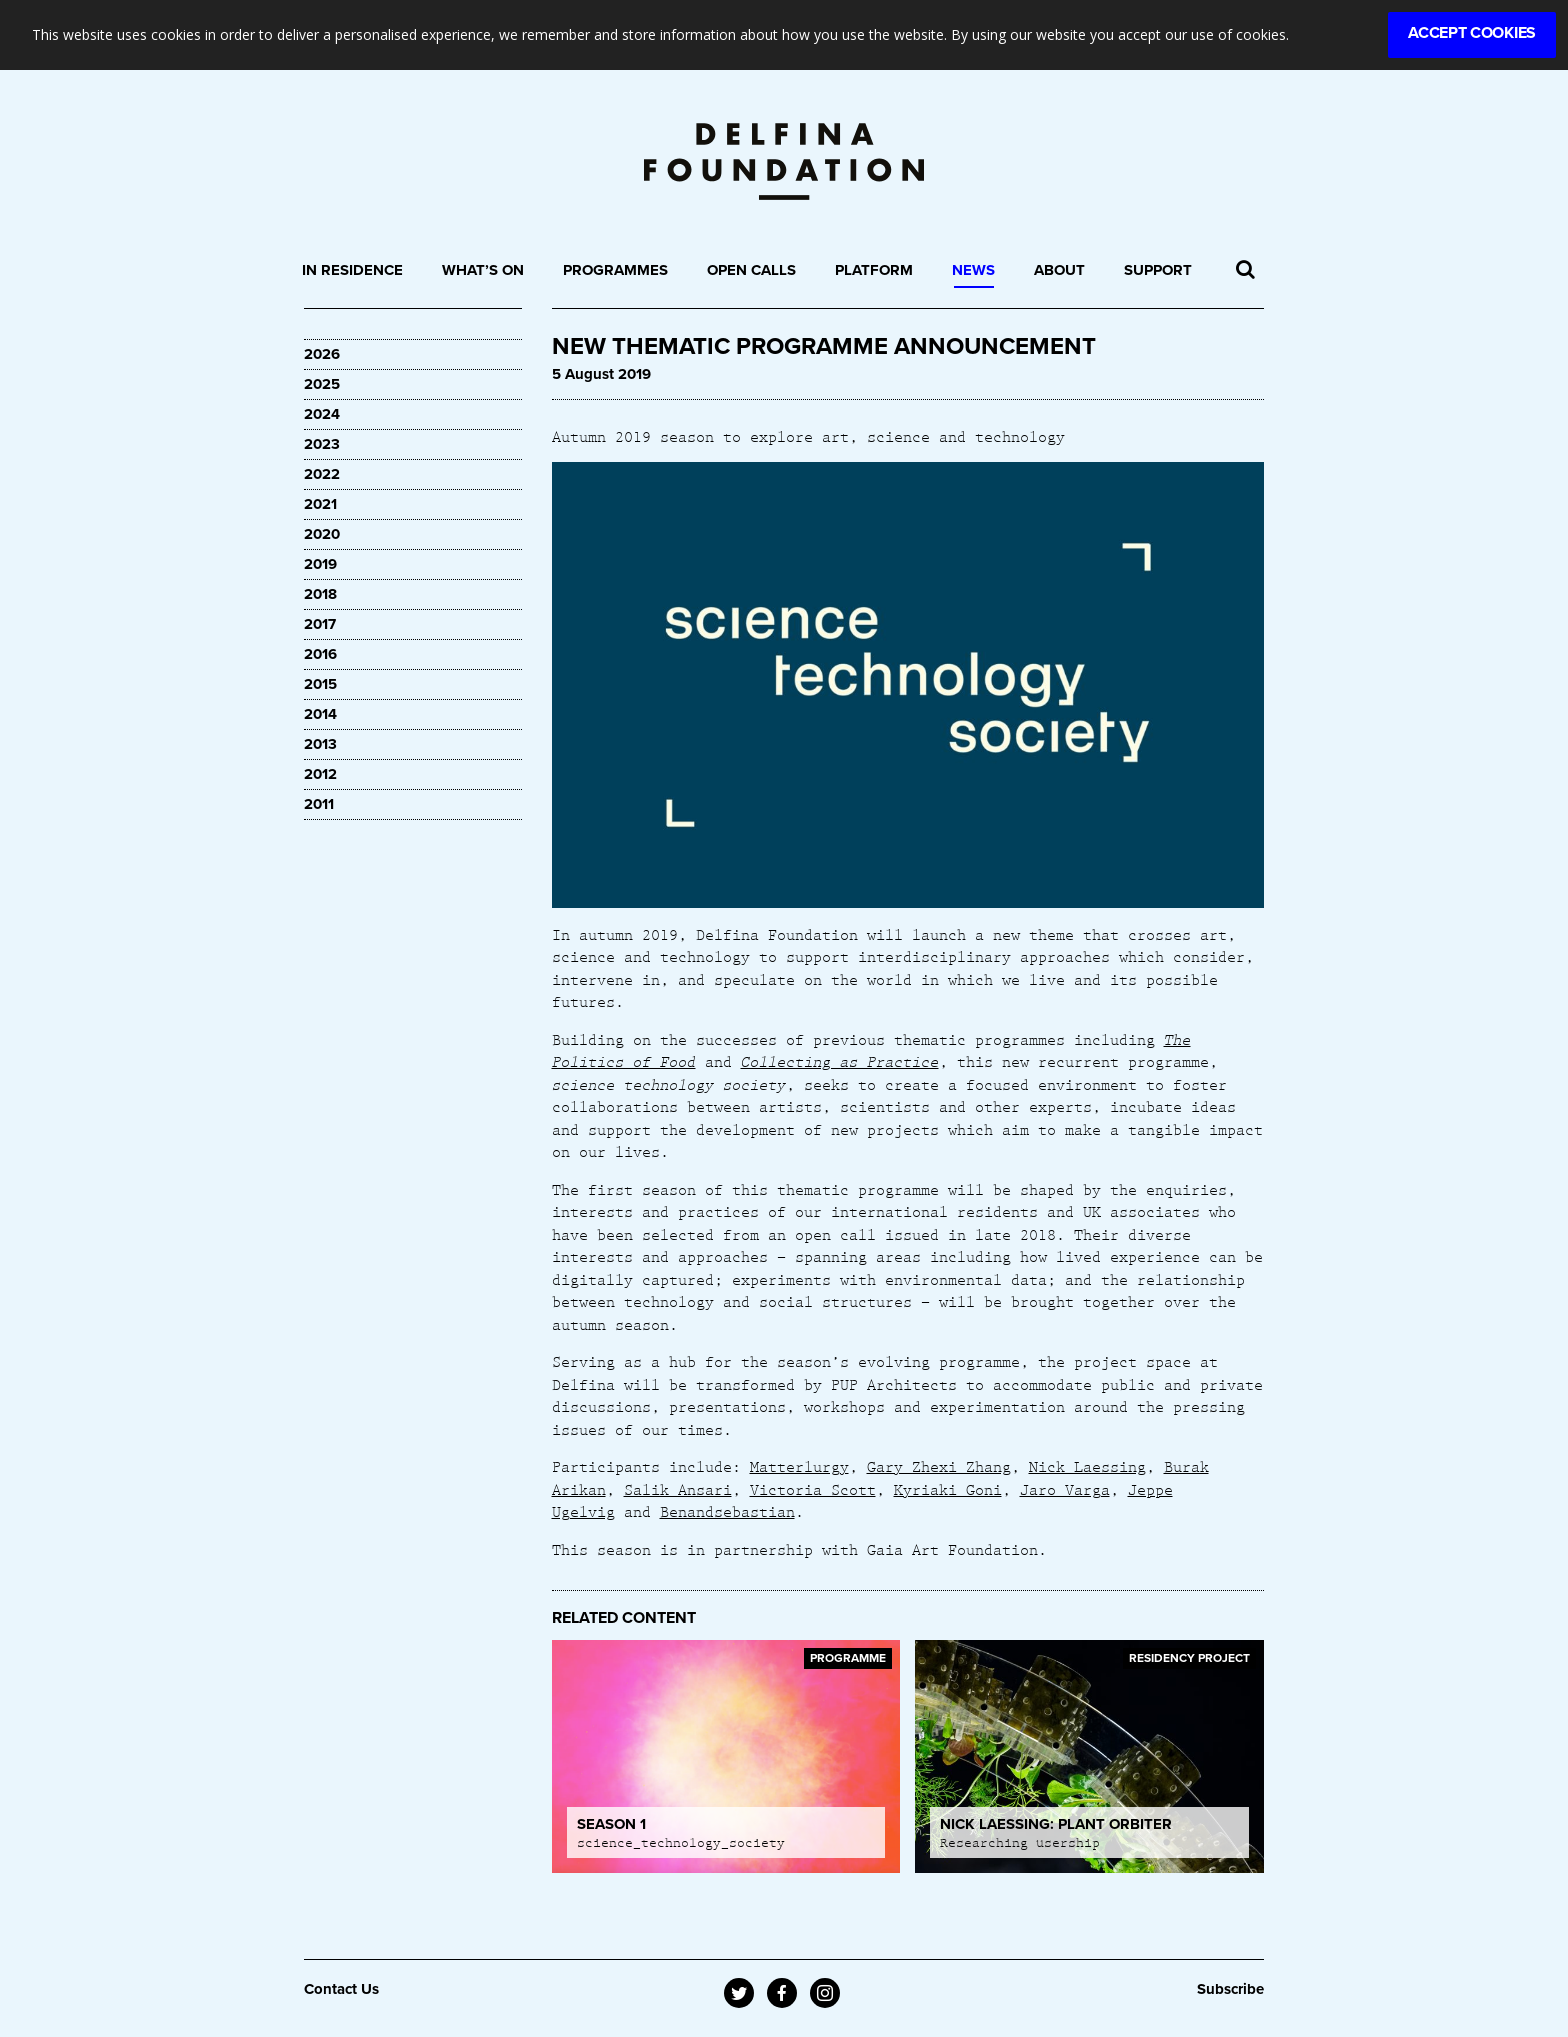 The height and width of the screenshot is (2037, 1568). Describe the element at coordinates (320, 624) in the screenshot. I see `2017` at that location.